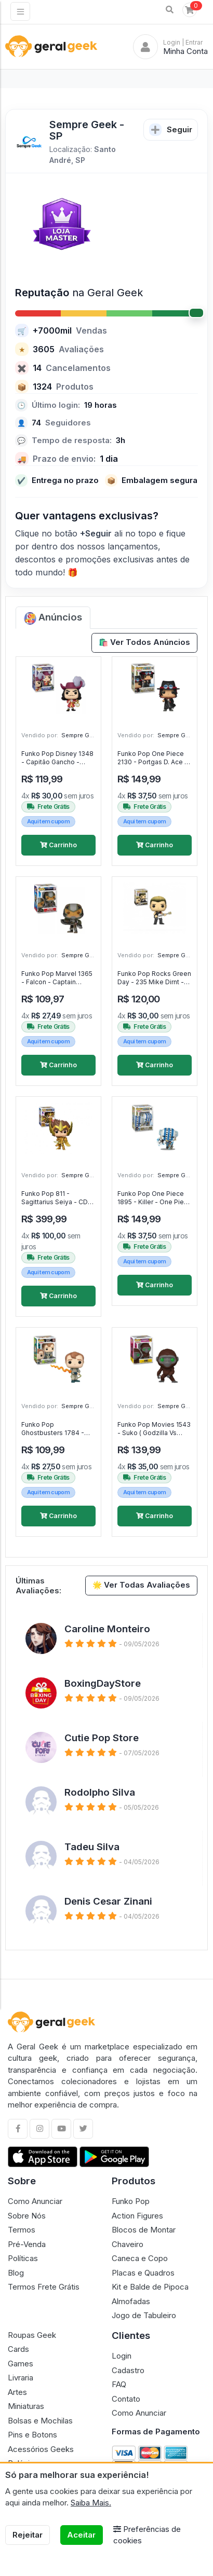 This screenshot has width=213, height=2576. I want to click on Login, so click(121, 2356).